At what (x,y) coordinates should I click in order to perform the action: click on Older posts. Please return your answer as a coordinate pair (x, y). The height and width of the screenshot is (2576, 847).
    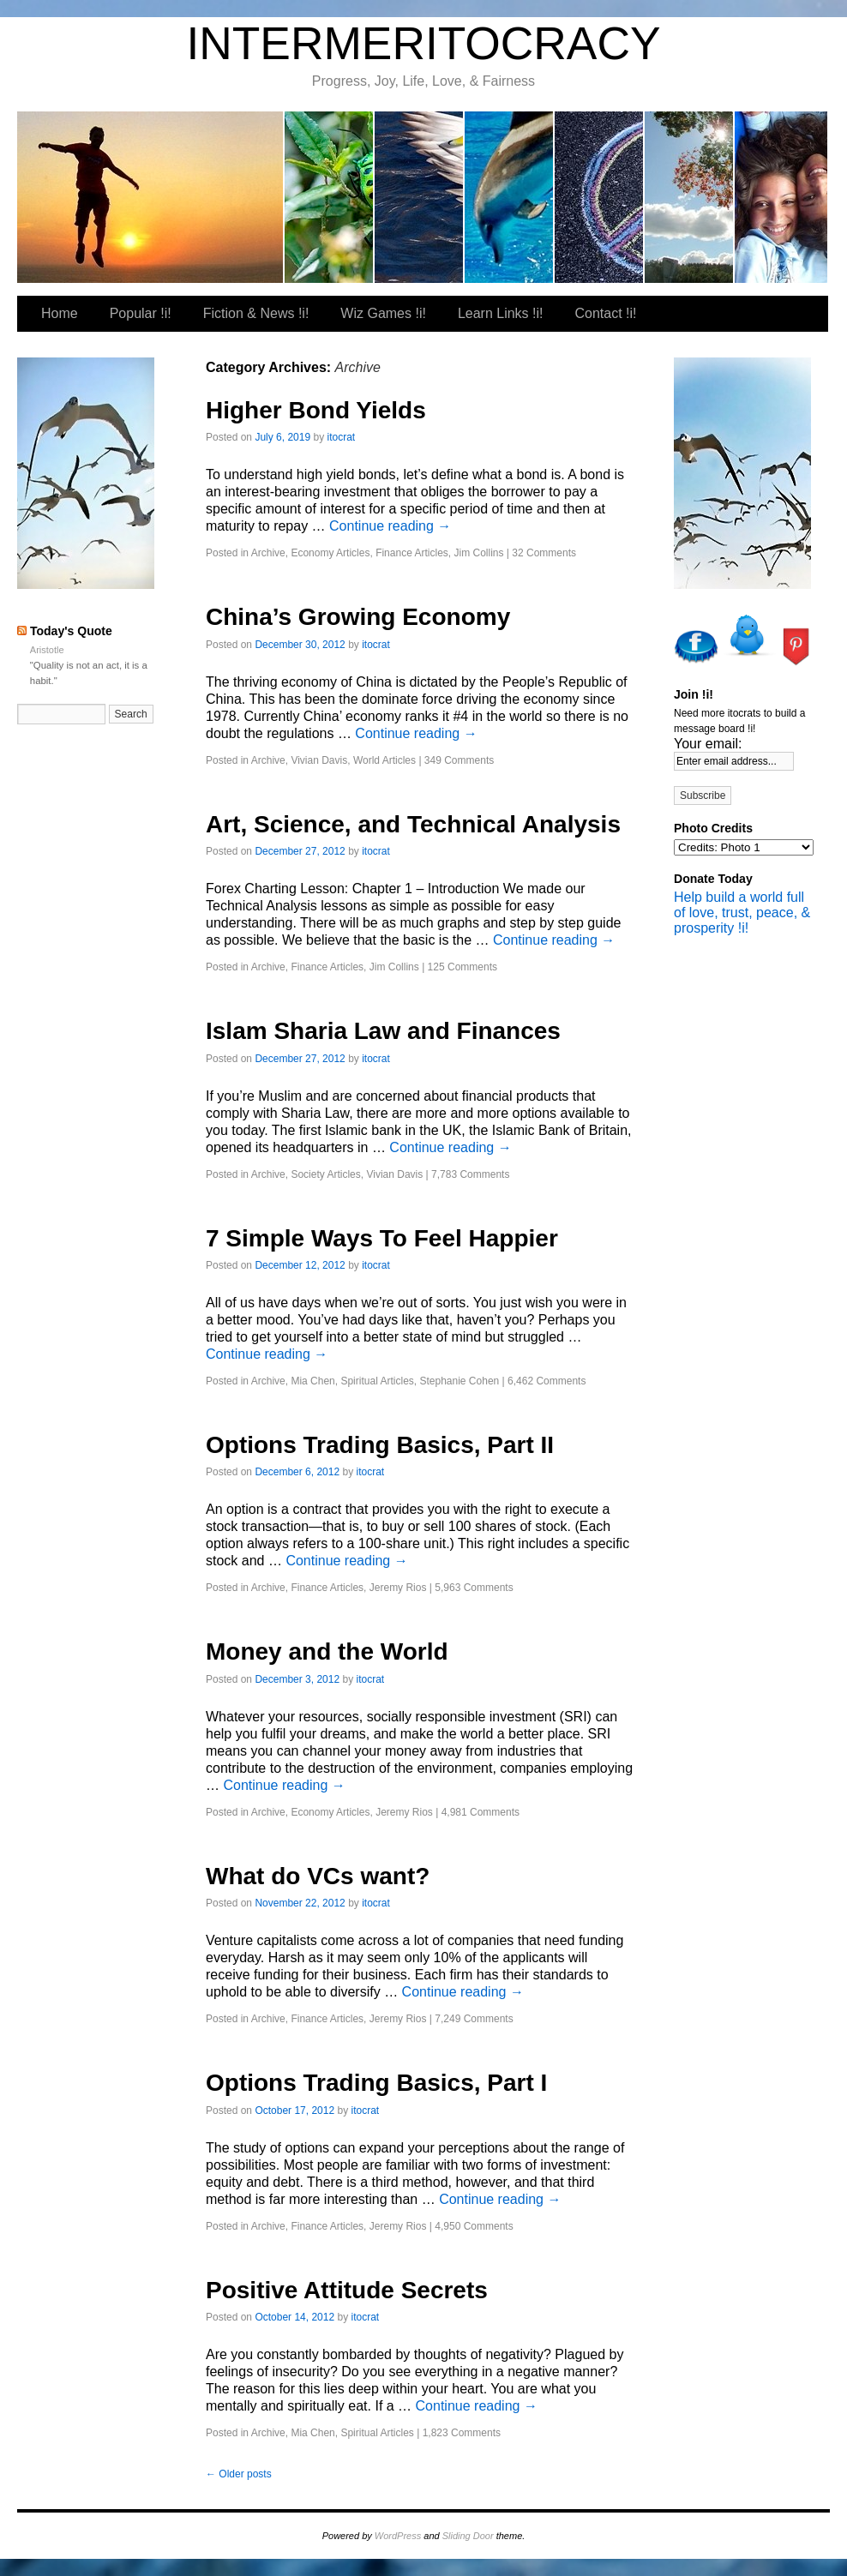
    Looking at the image, I should click on (239, 2474).